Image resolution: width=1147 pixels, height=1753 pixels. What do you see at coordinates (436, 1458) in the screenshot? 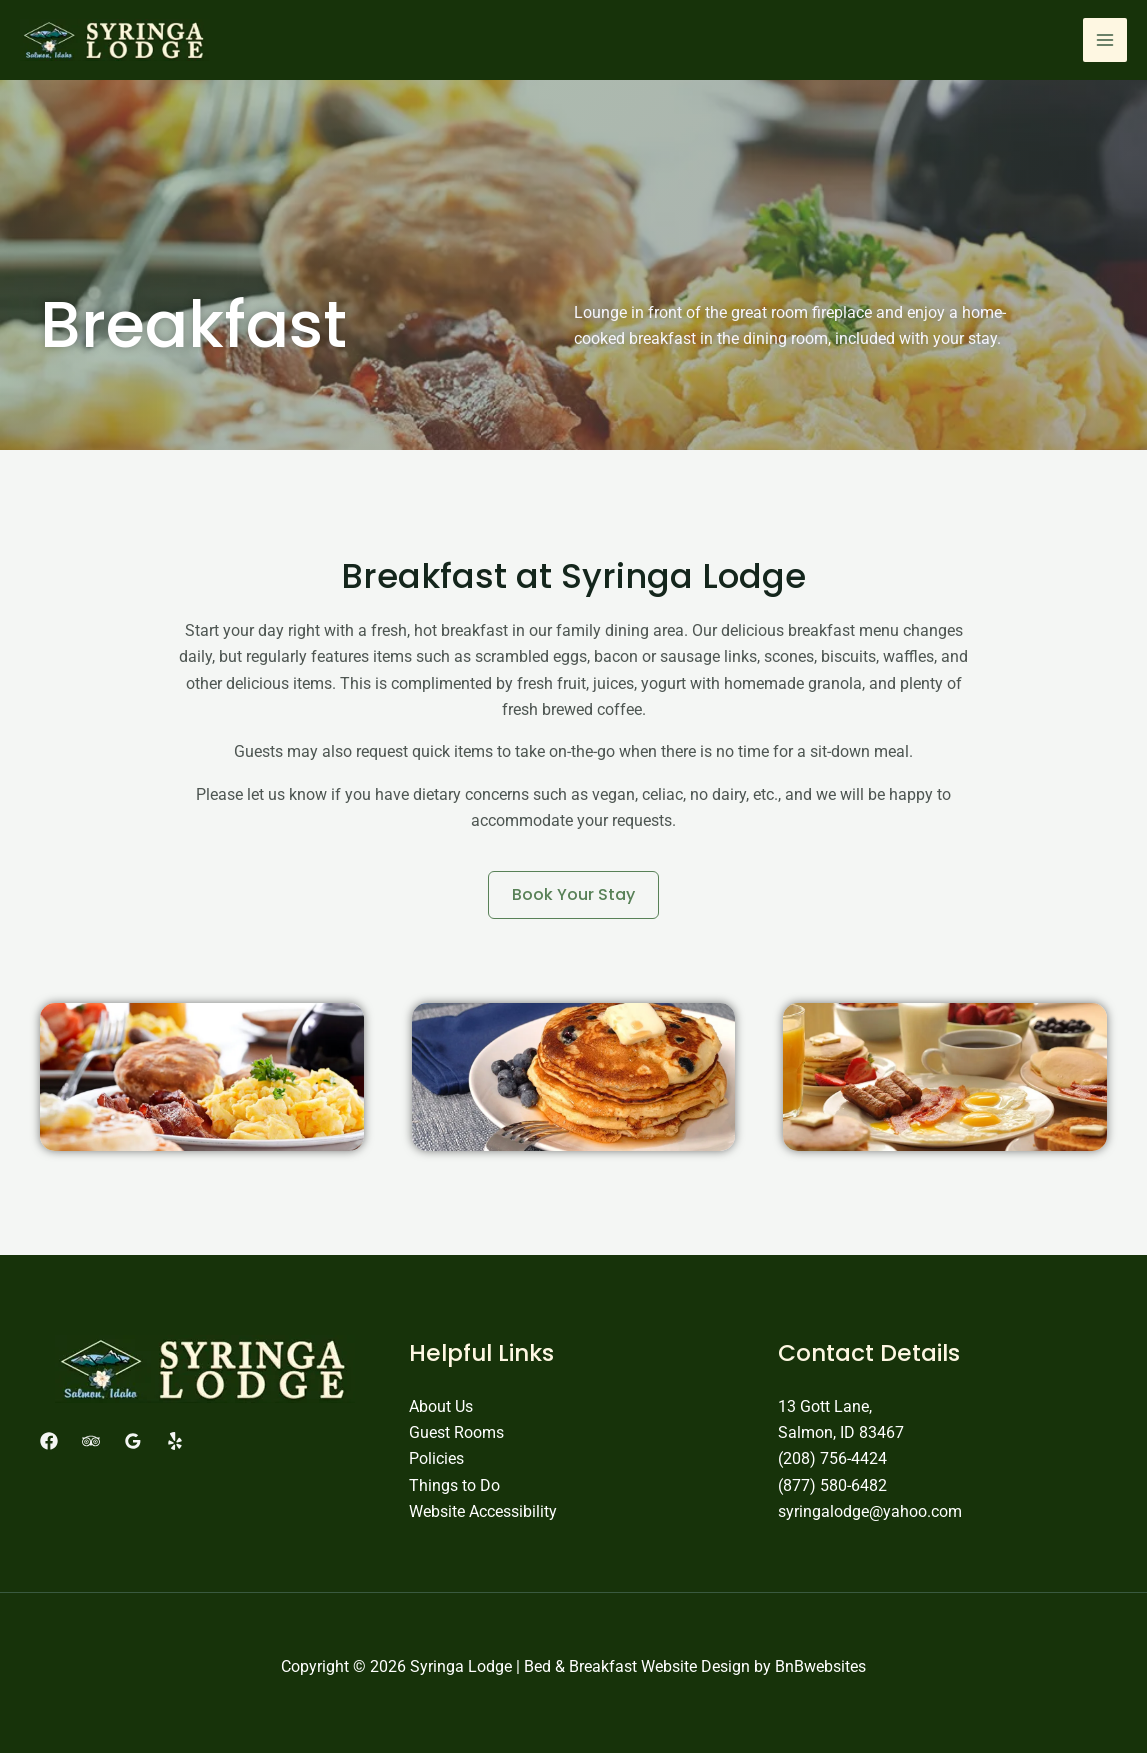
I see `Policies` at bounding box center [436, 1458].